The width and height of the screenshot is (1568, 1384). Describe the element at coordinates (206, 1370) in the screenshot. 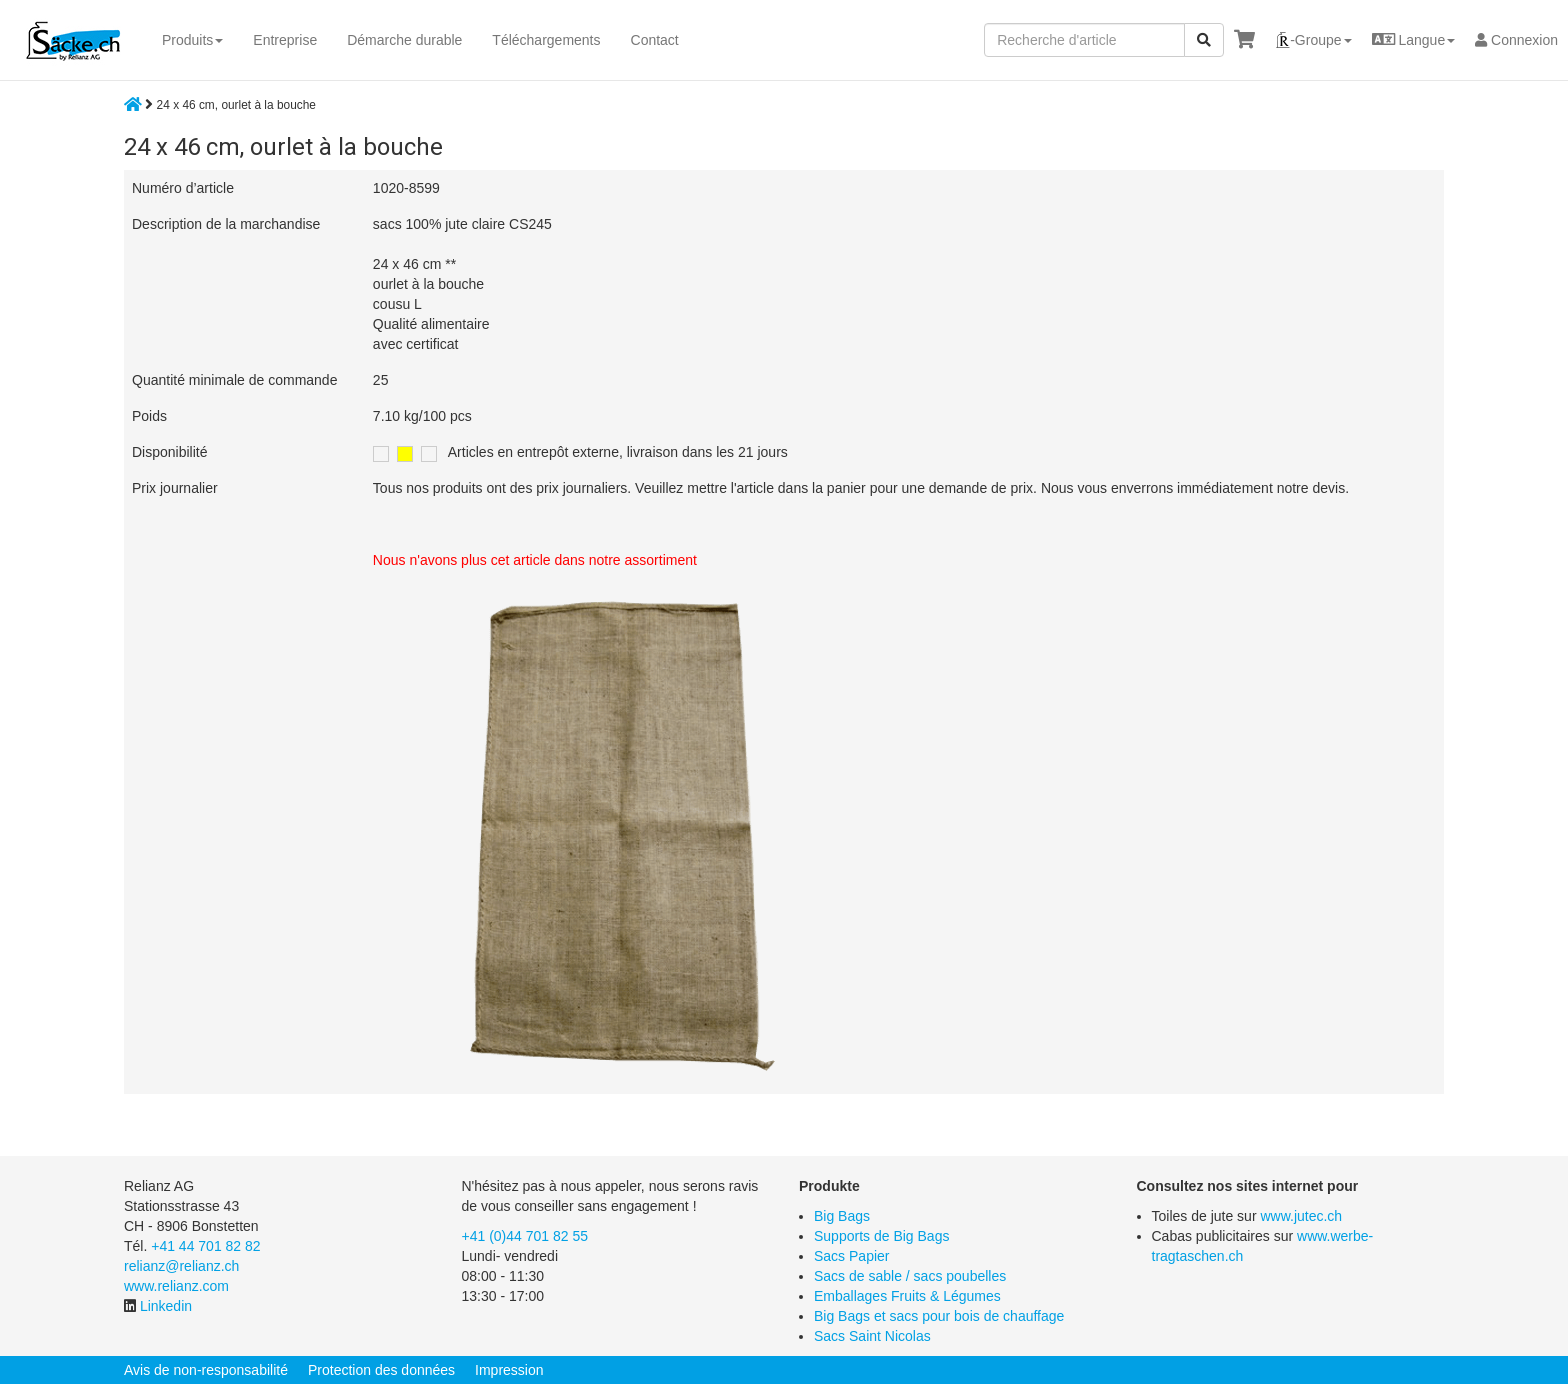

I see `Avis de non-responsabilité` at that location.